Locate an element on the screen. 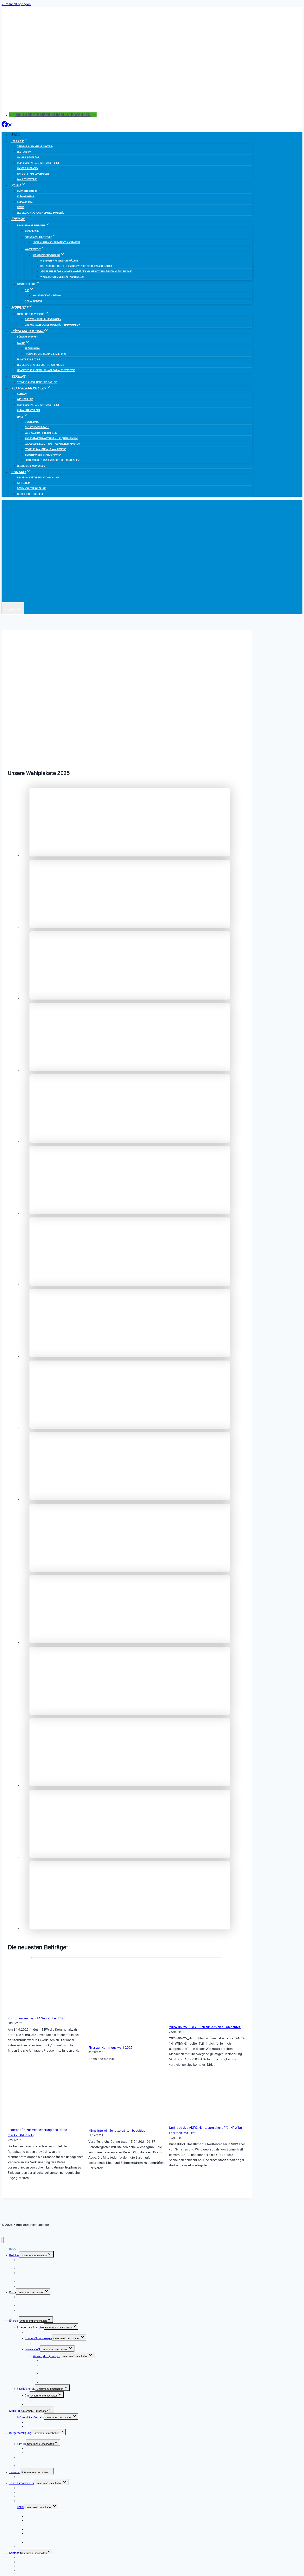 The height and width of the screenshot is (2576, 304). Wasser(stoff)-Energie is located at coordinates (46, 2356).